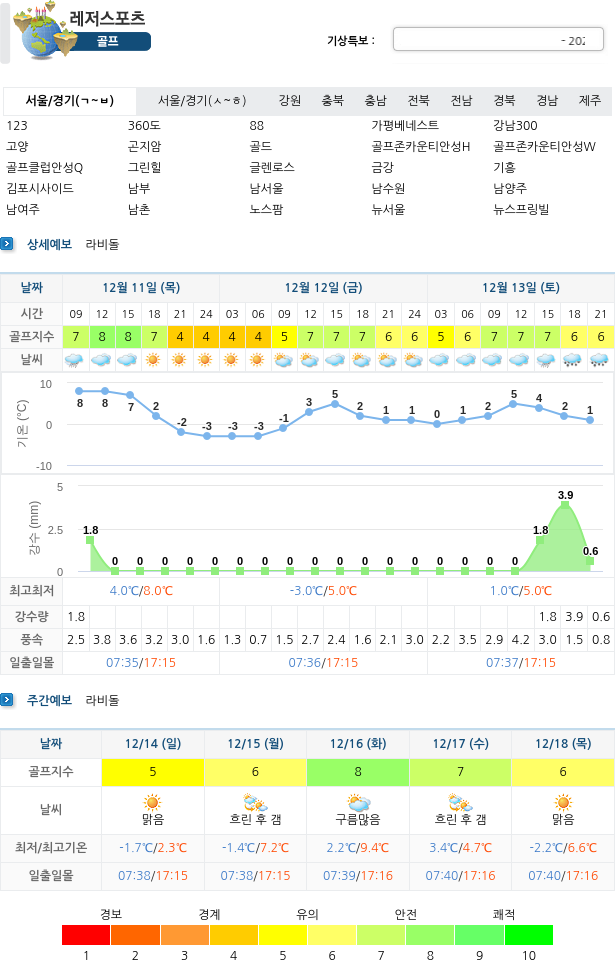 The image size is (615, 967). Describe the element at coordinates (267, 189) in the screenshot. I see `남서울` at that location.